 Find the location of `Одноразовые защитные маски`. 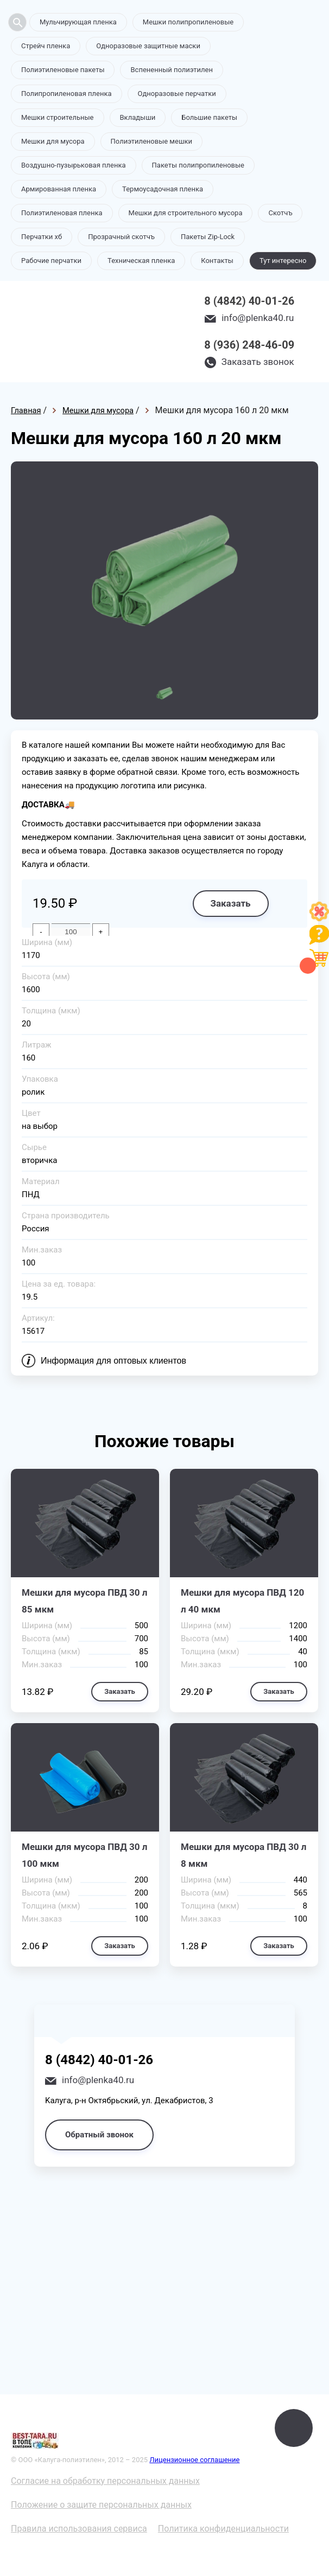

Одноразовые защитные маски is located at coordinates (148, 46).